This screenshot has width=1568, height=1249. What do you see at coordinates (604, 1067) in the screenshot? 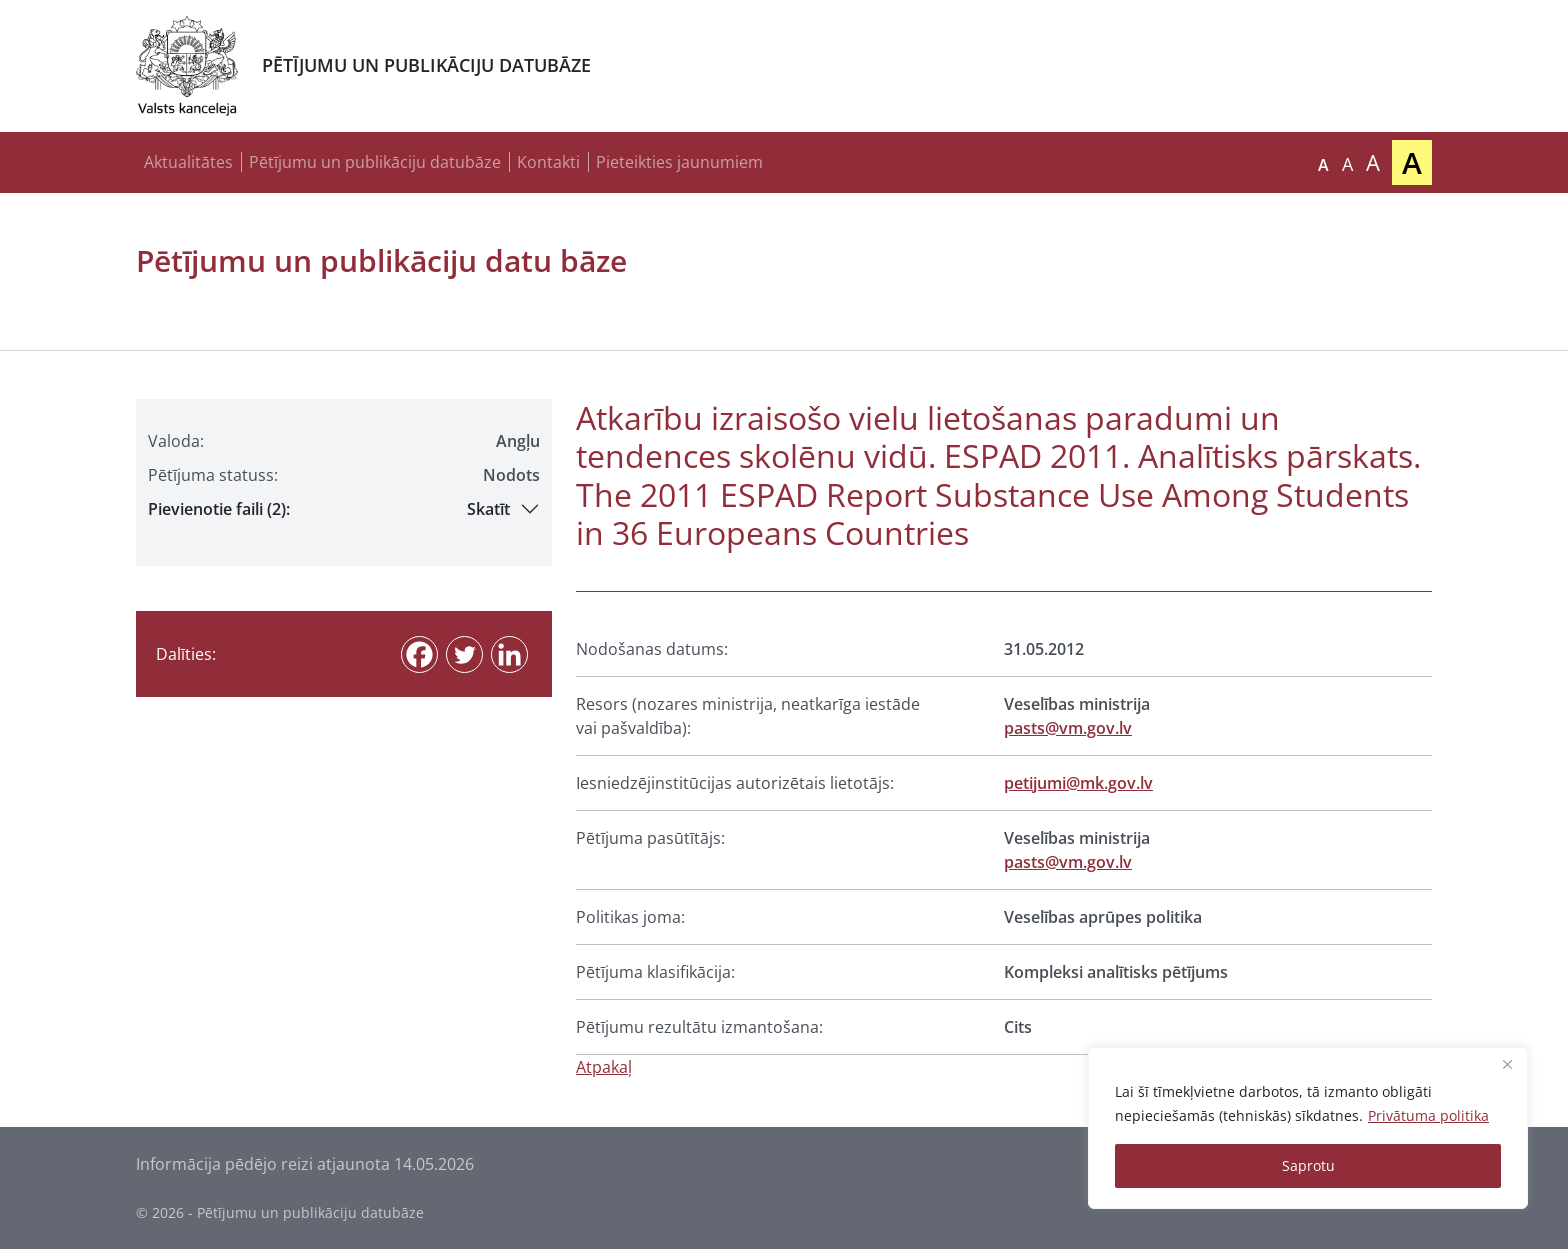
I see `Atpakaļ` at bounding box center [604, 1067].